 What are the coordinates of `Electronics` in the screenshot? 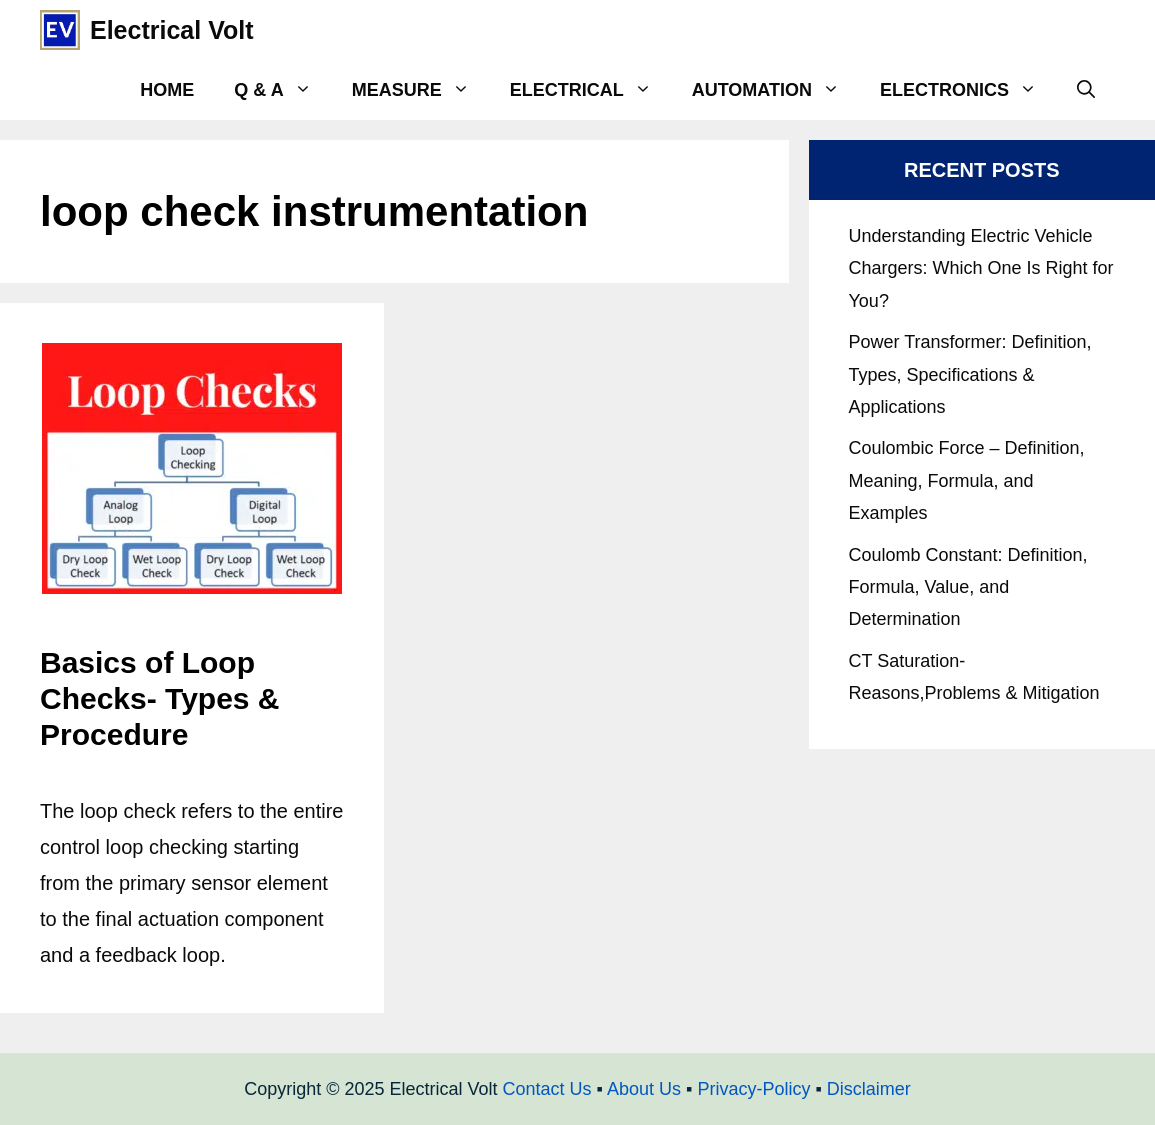 It's located at (968, 90).